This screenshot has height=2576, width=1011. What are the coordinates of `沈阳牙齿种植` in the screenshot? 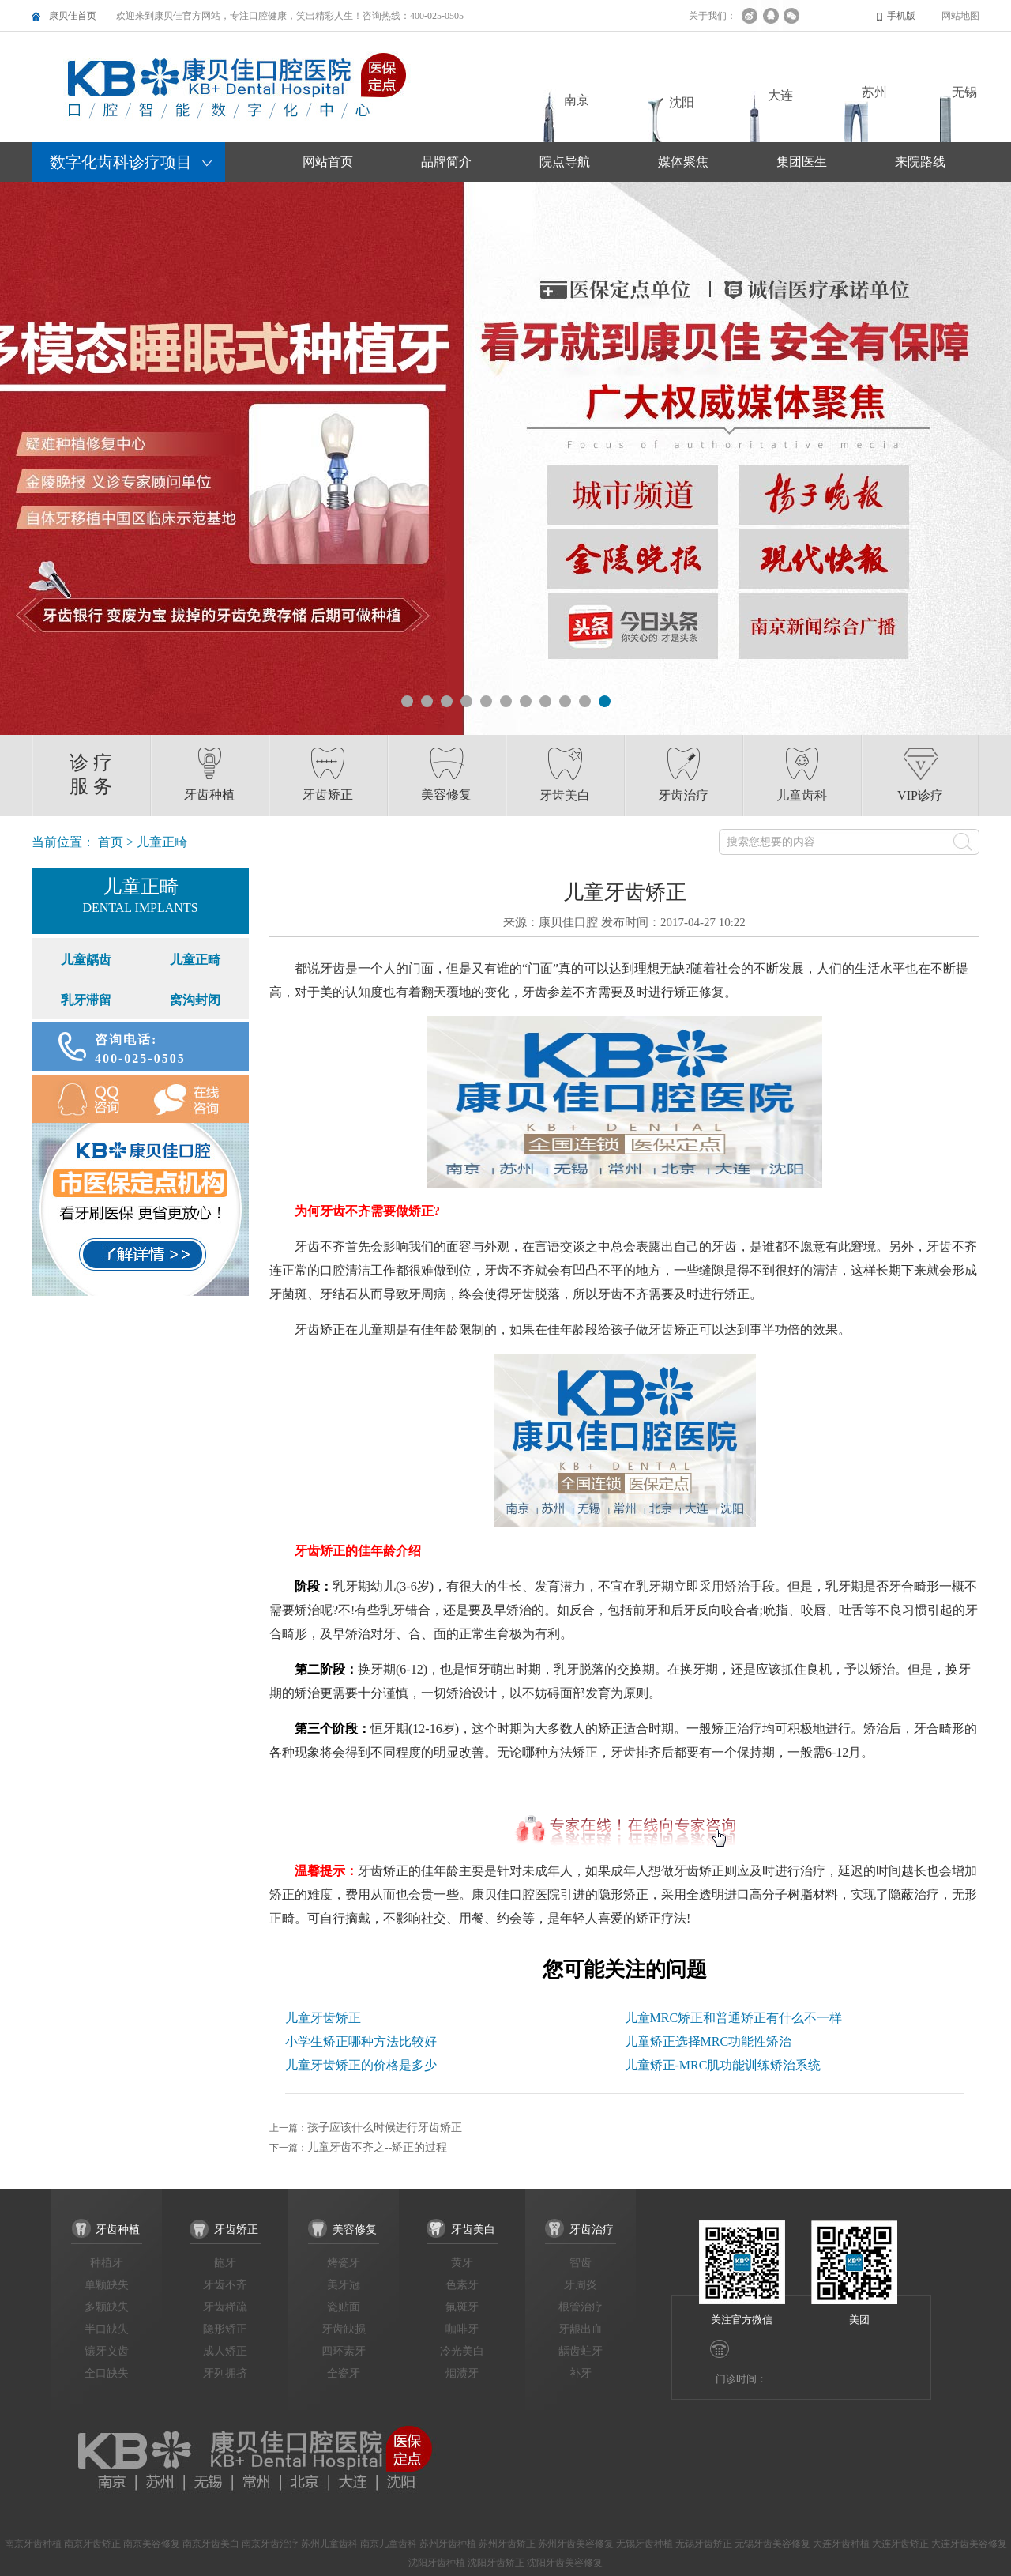 It's located at (436, 2562).